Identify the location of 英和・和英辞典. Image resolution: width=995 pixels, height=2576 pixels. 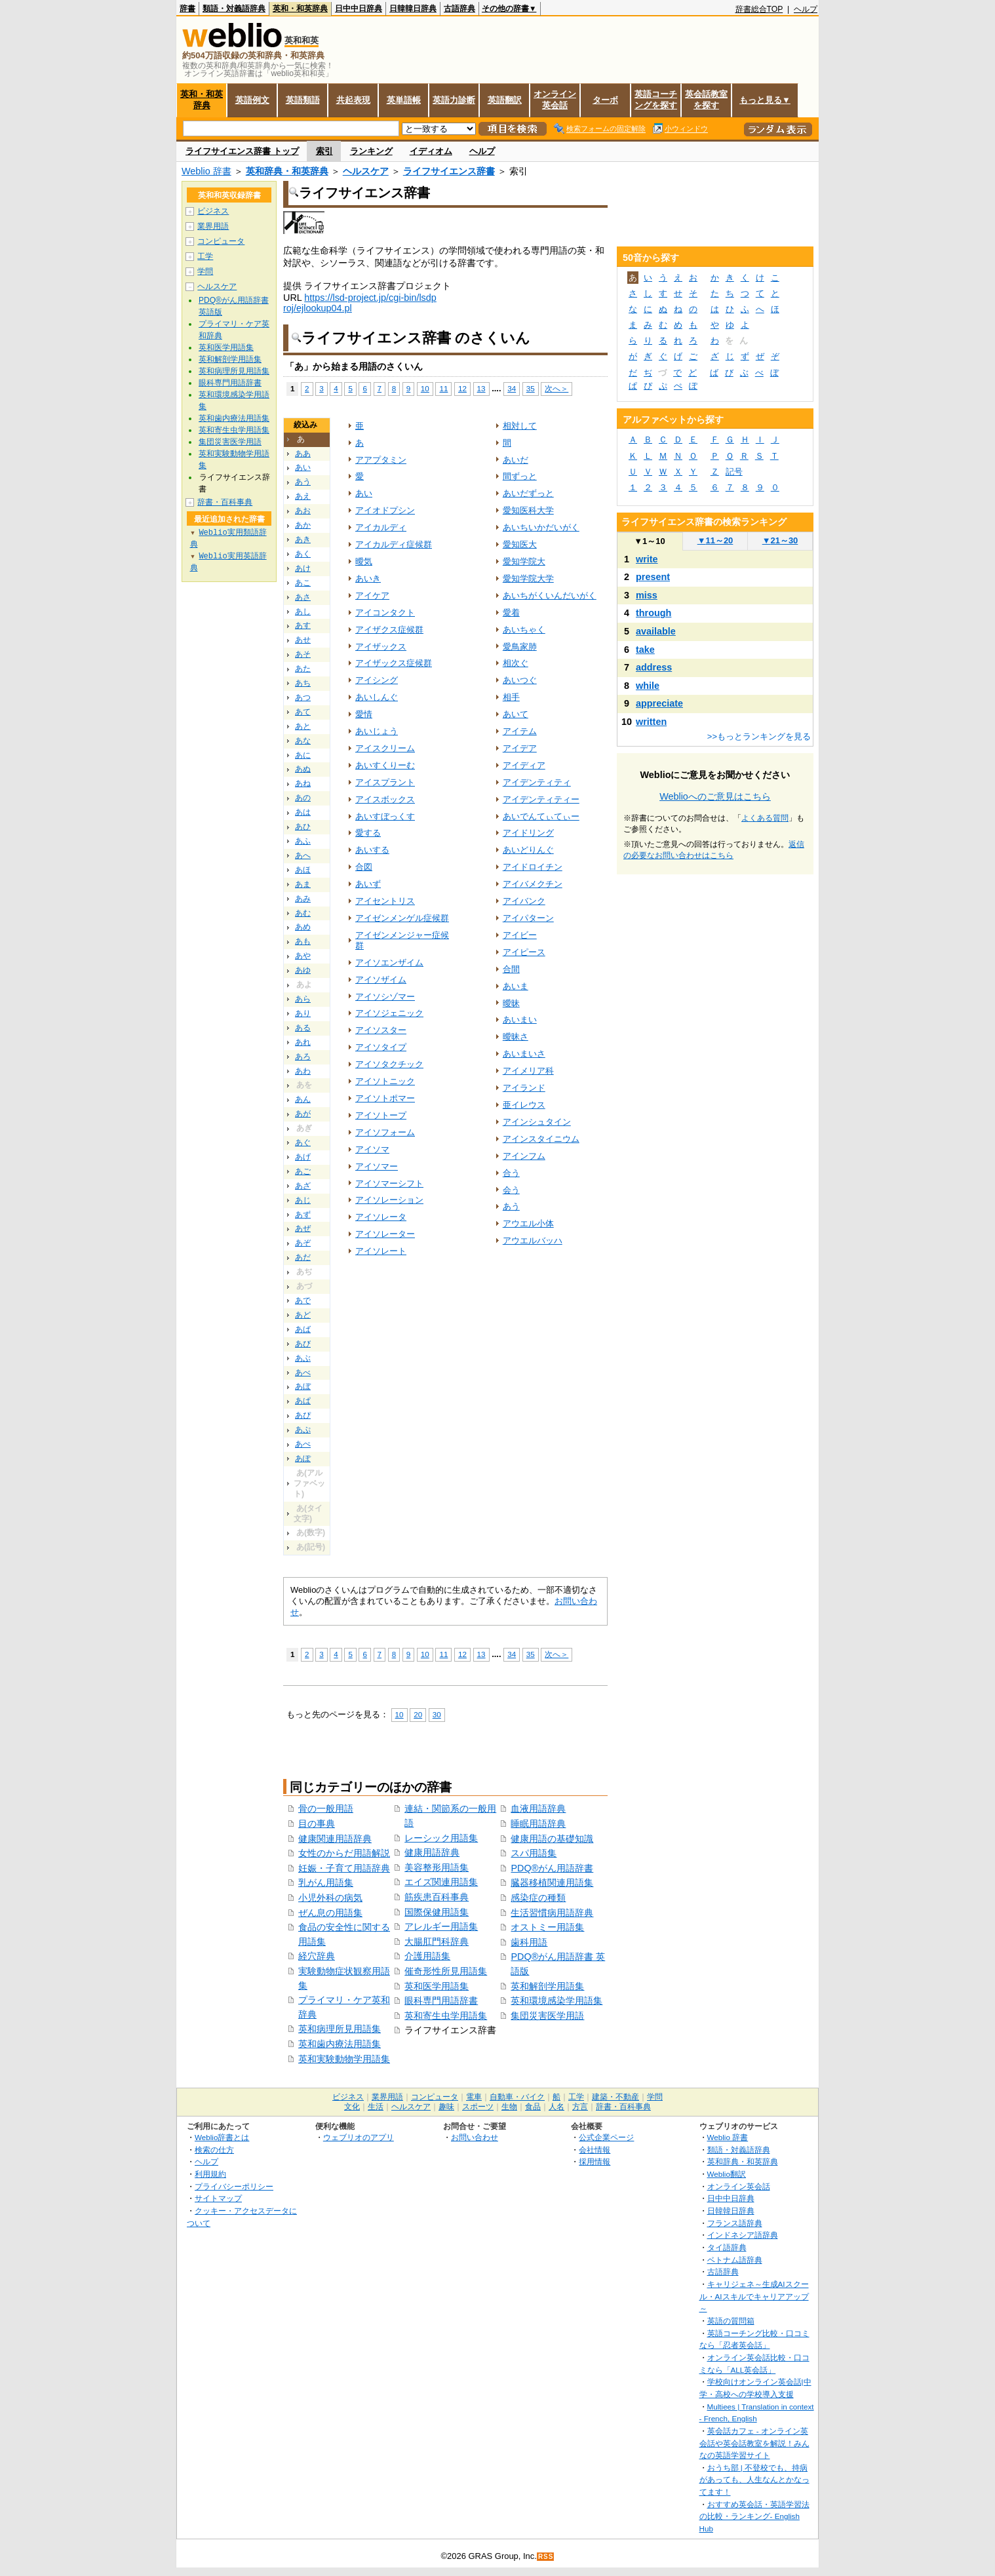
(300, 8).